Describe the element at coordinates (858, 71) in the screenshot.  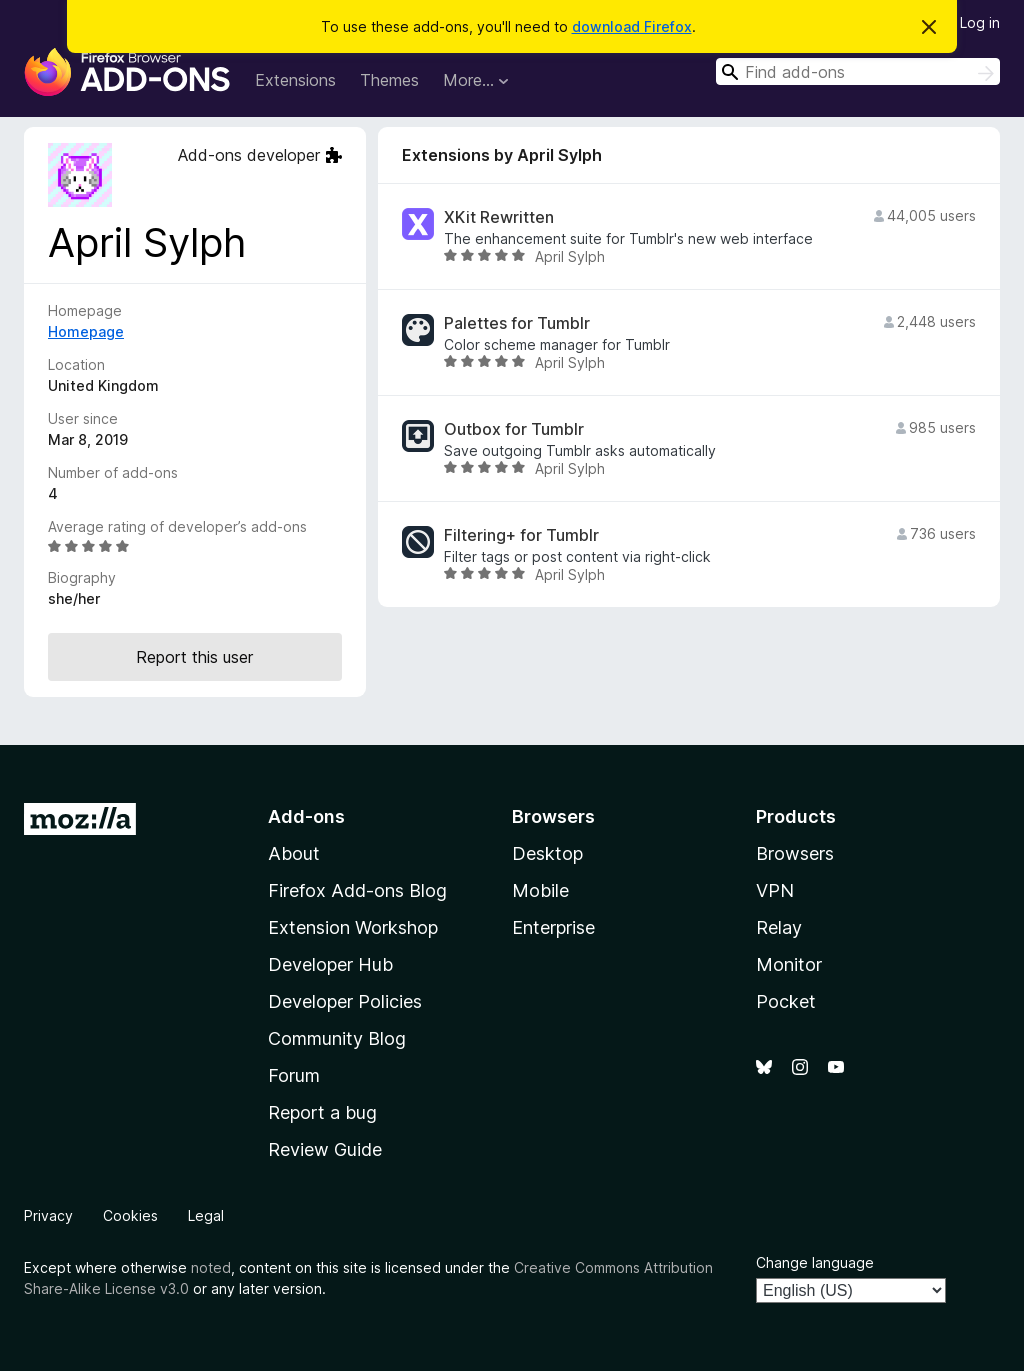
I see `[combobox]` at that location.